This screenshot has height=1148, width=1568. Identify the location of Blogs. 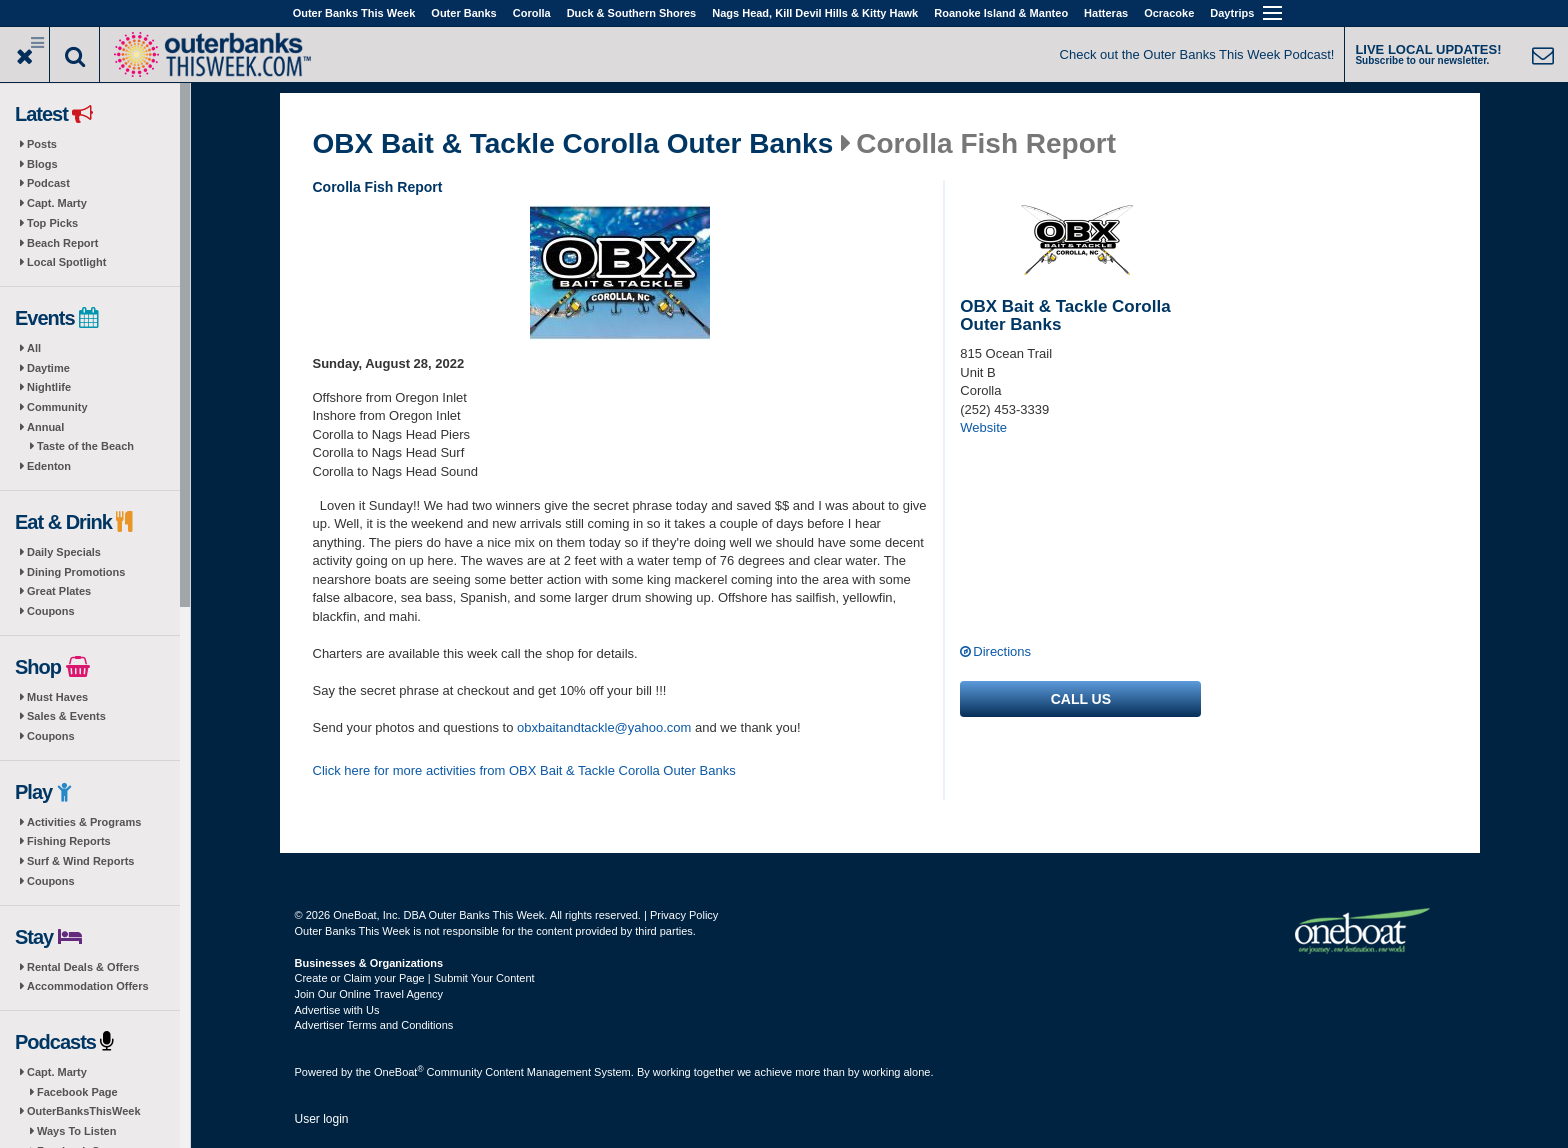
(42, 164).